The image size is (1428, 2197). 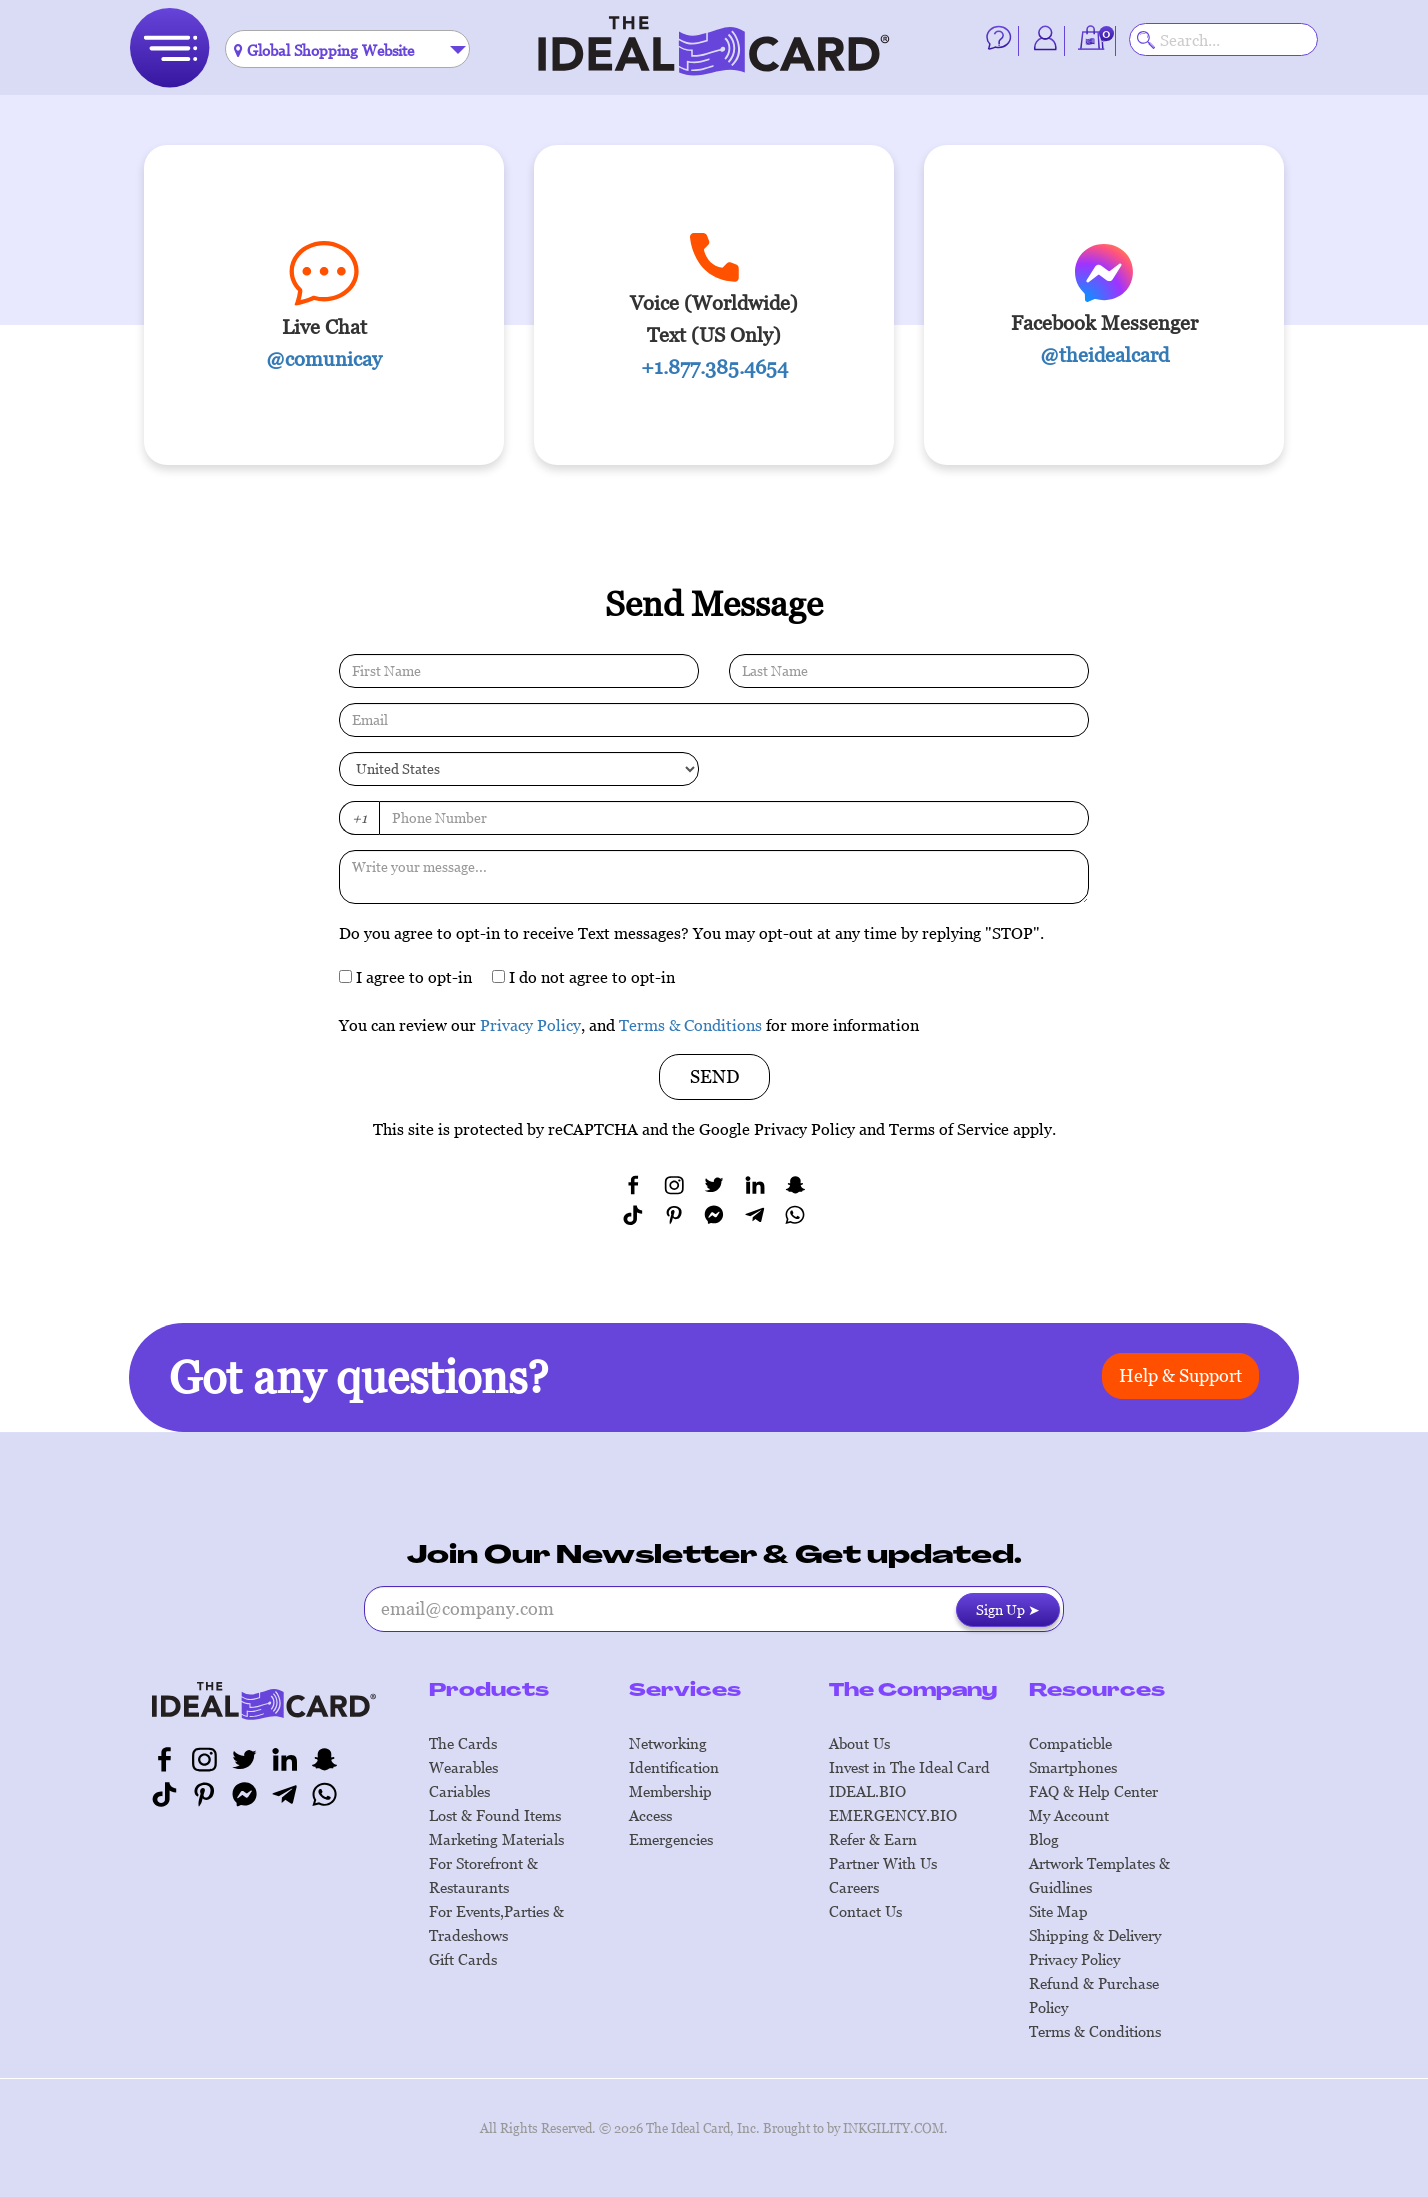 What do you see at coordinates (674, 1767) in the screenshot?
I see `Identification` at bounding box center [674, 1767].